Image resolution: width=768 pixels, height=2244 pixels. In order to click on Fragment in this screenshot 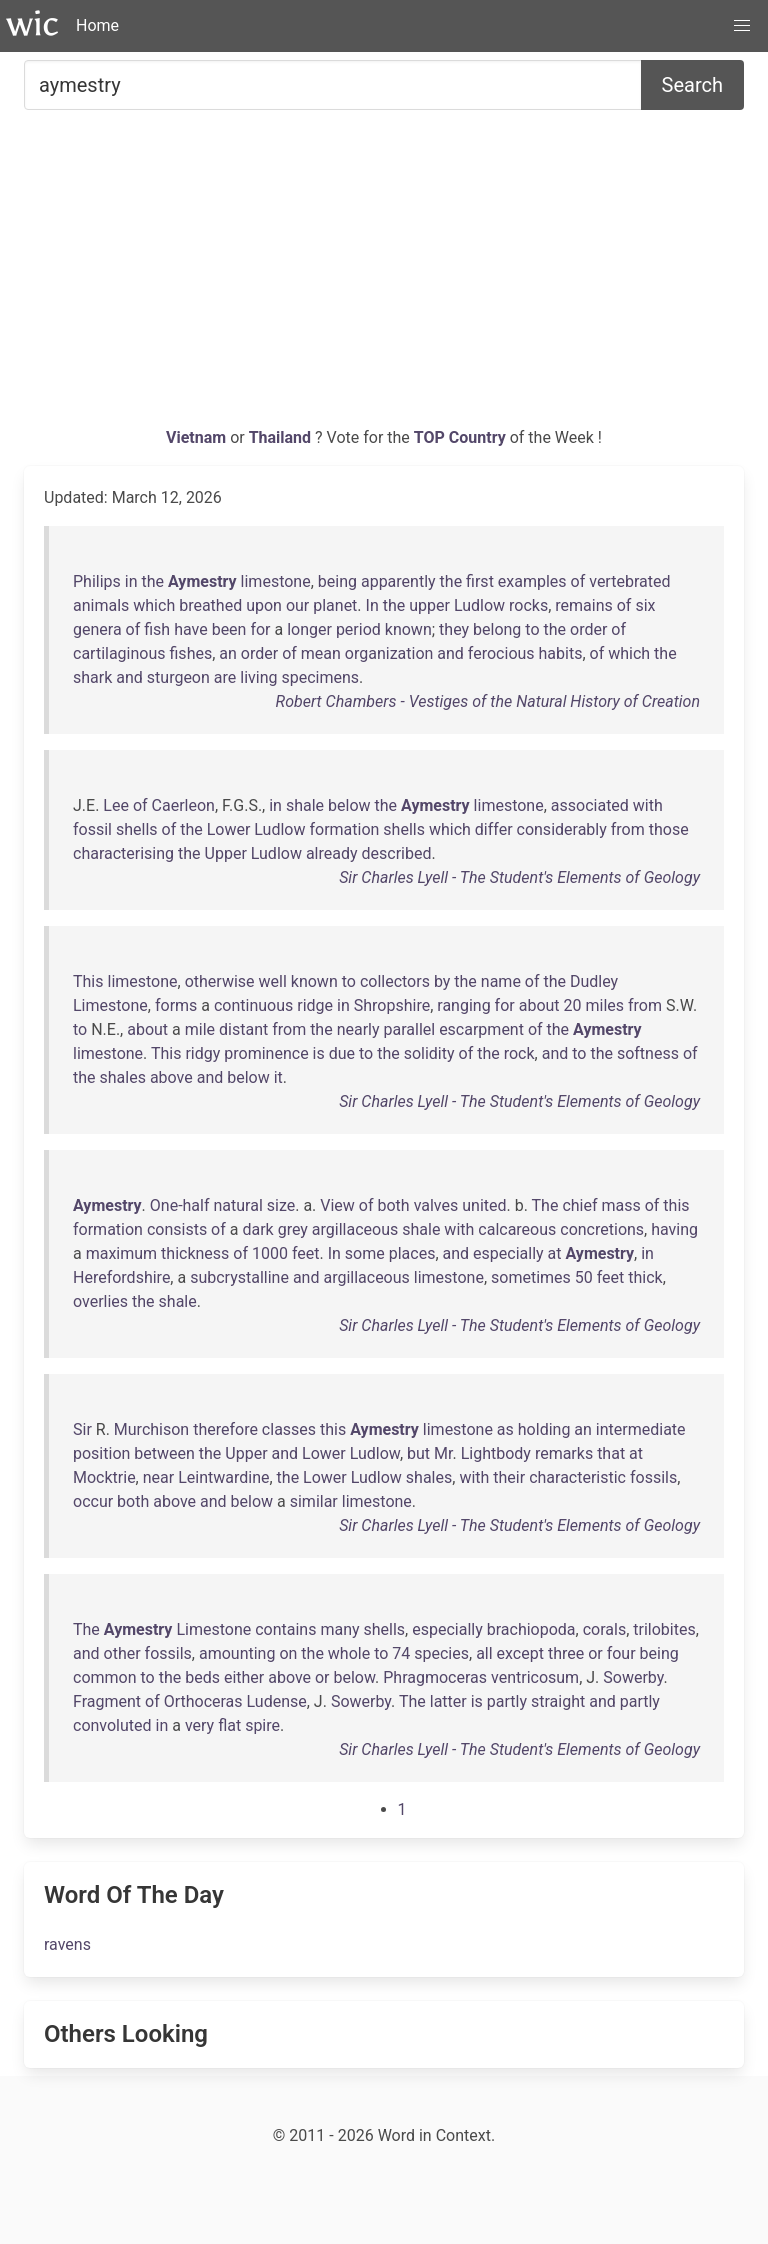, I will do `click(107, 1701)`.